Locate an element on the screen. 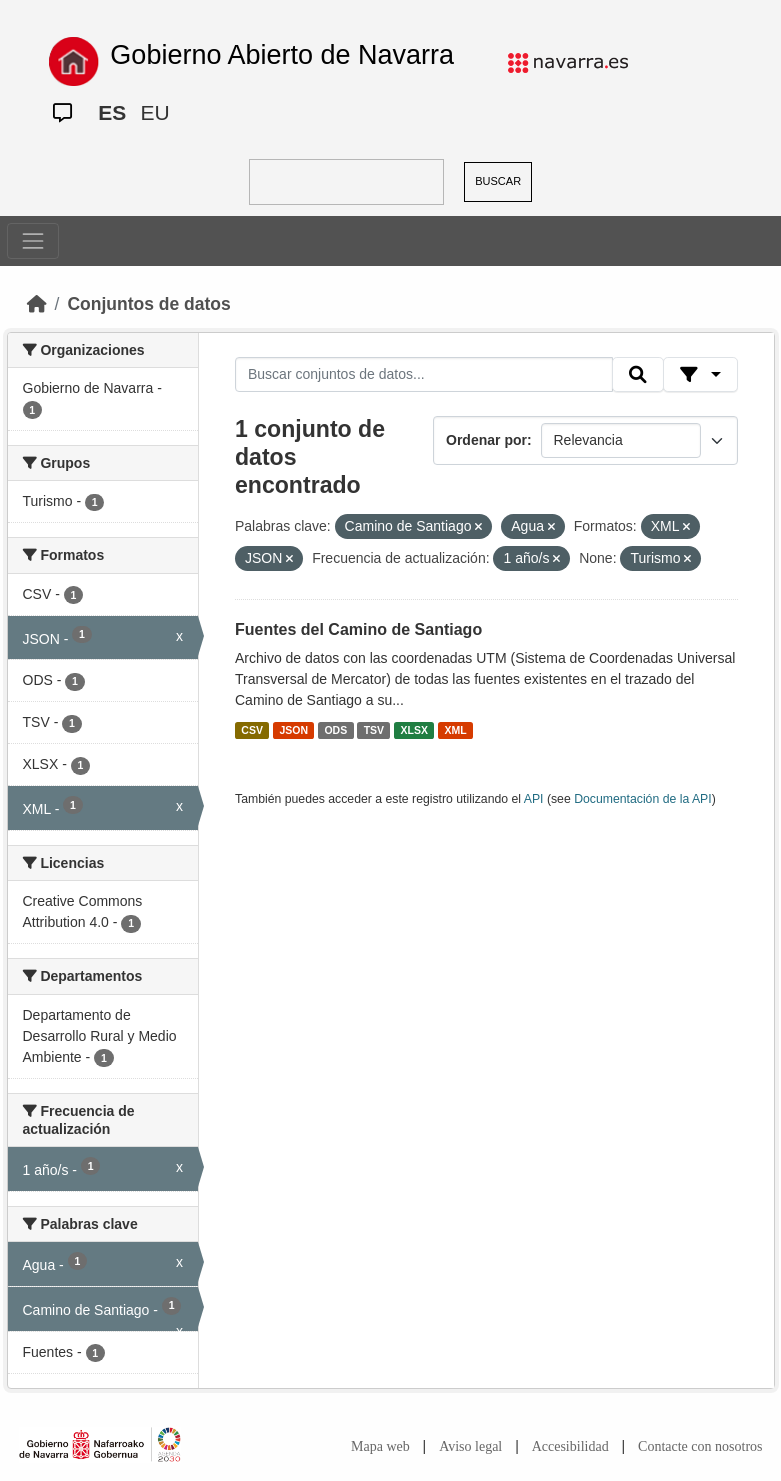  Fuentes del Camino de Santiago is located at coordinates (358, 629).